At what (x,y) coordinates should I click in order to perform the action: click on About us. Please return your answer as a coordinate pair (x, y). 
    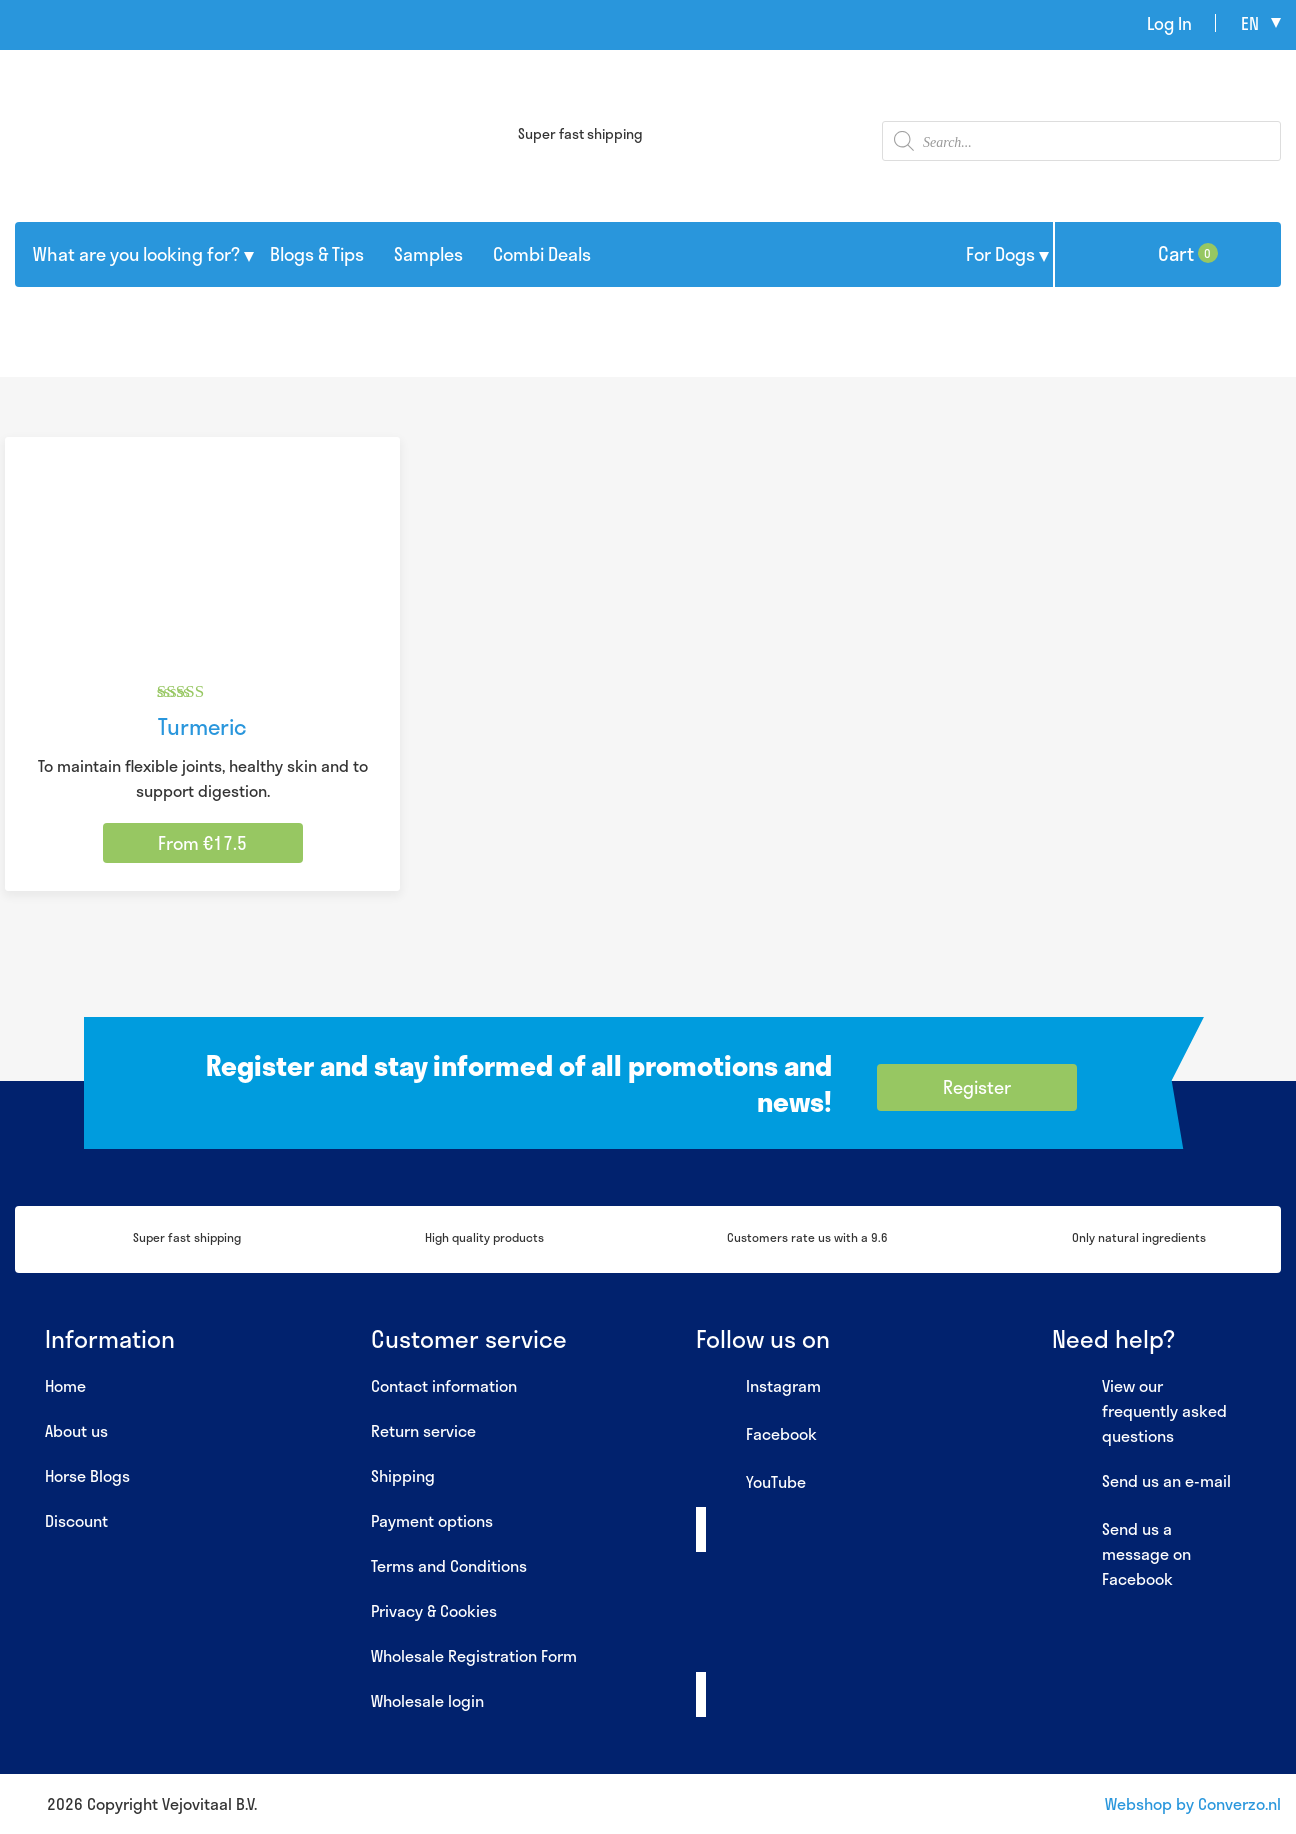
    Looking at the image, I should click on (76, 1430).